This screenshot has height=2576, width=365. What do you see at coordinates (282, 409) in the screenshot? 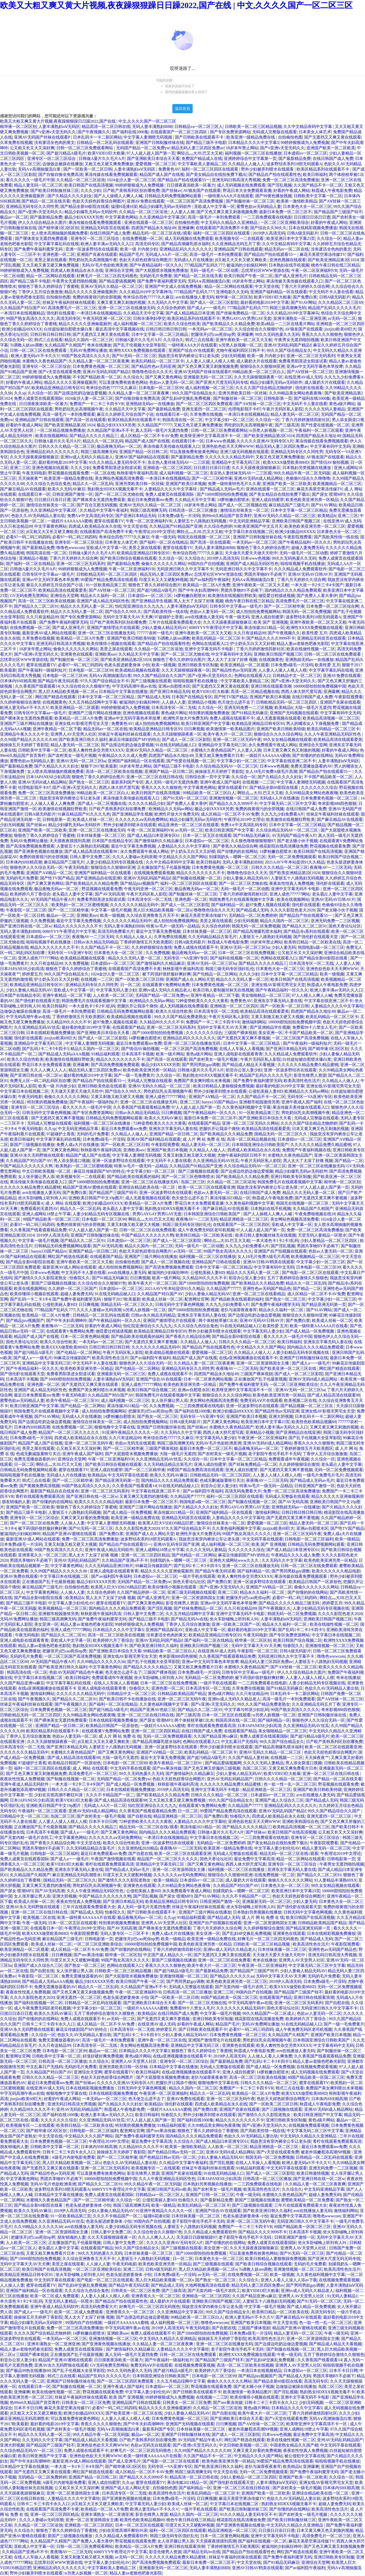
I see `午夜片无码区私人影院` at bounding box center [282, 409].